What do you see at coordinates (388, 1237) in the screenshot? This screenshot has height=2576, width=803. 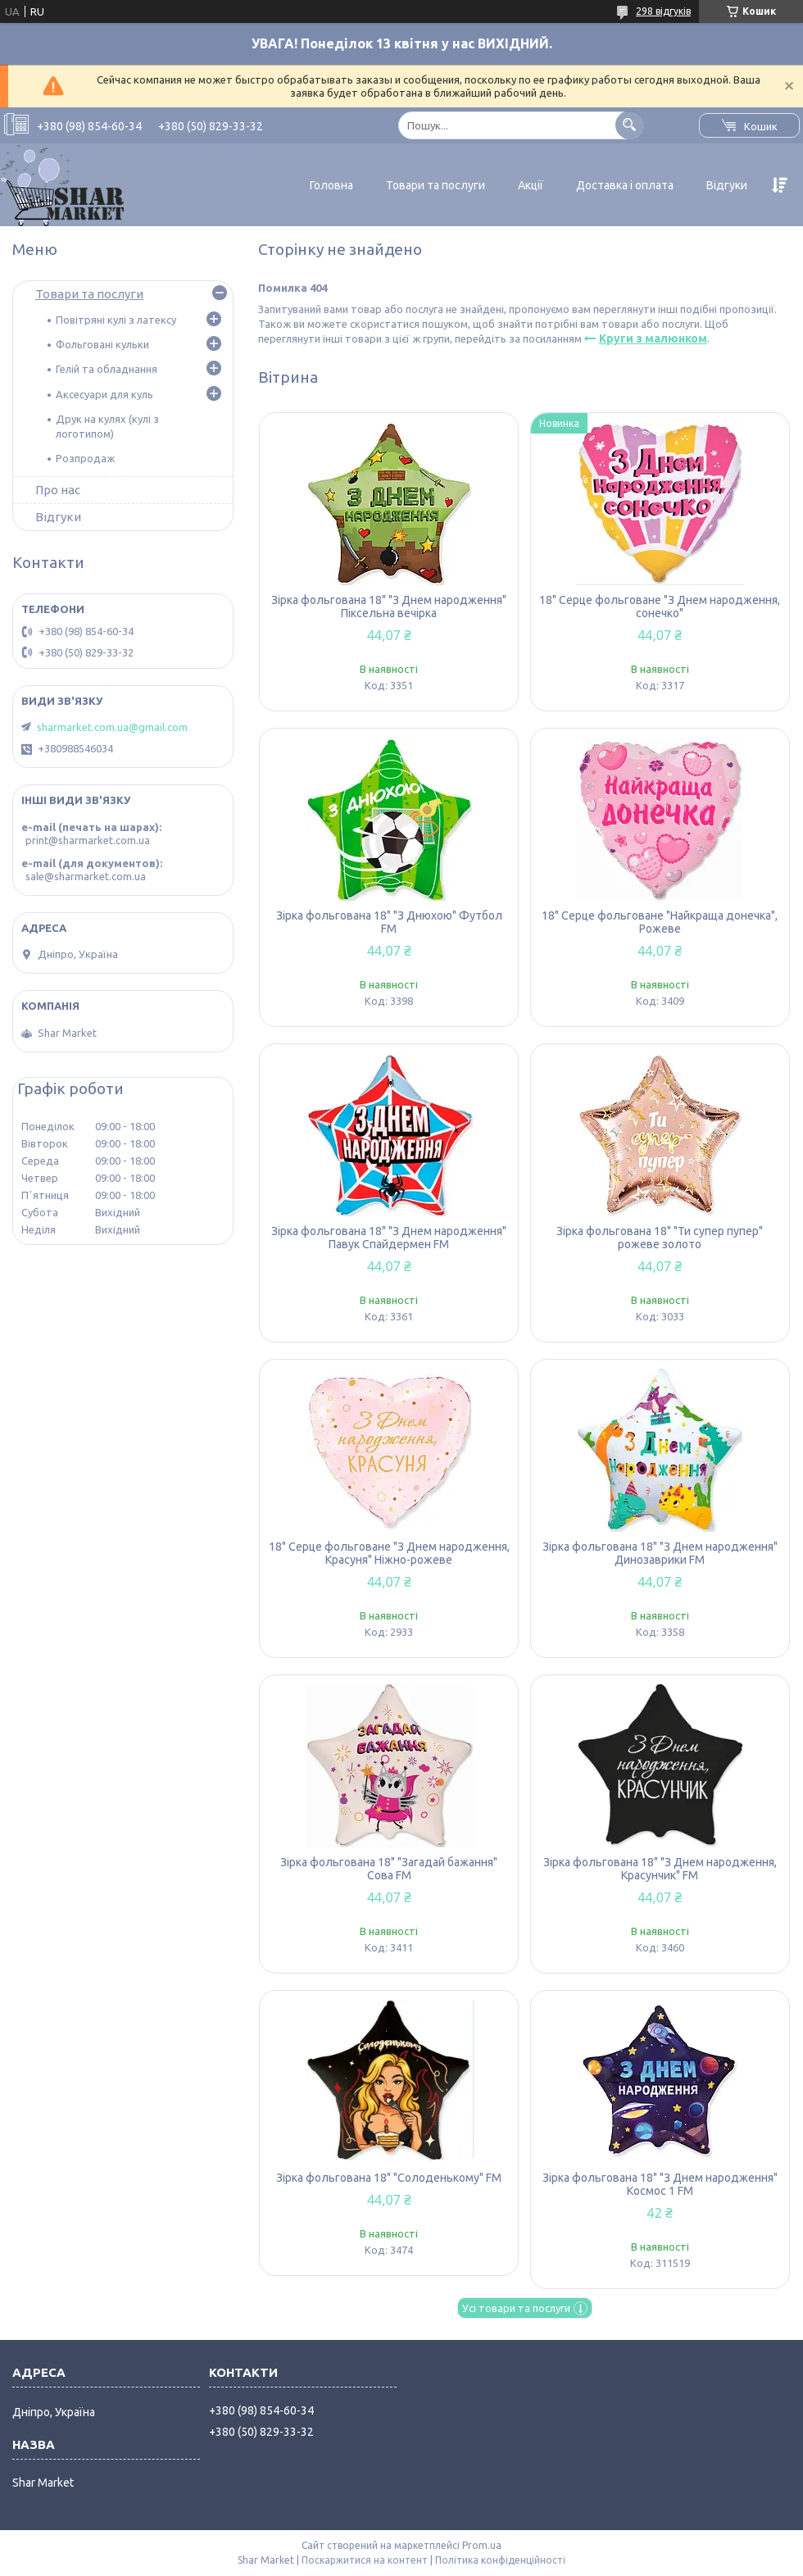 I see `Зірка фольгована 18" "З Днем народження" Павук Спайдермен FM` at bounding box center [388, 1237].